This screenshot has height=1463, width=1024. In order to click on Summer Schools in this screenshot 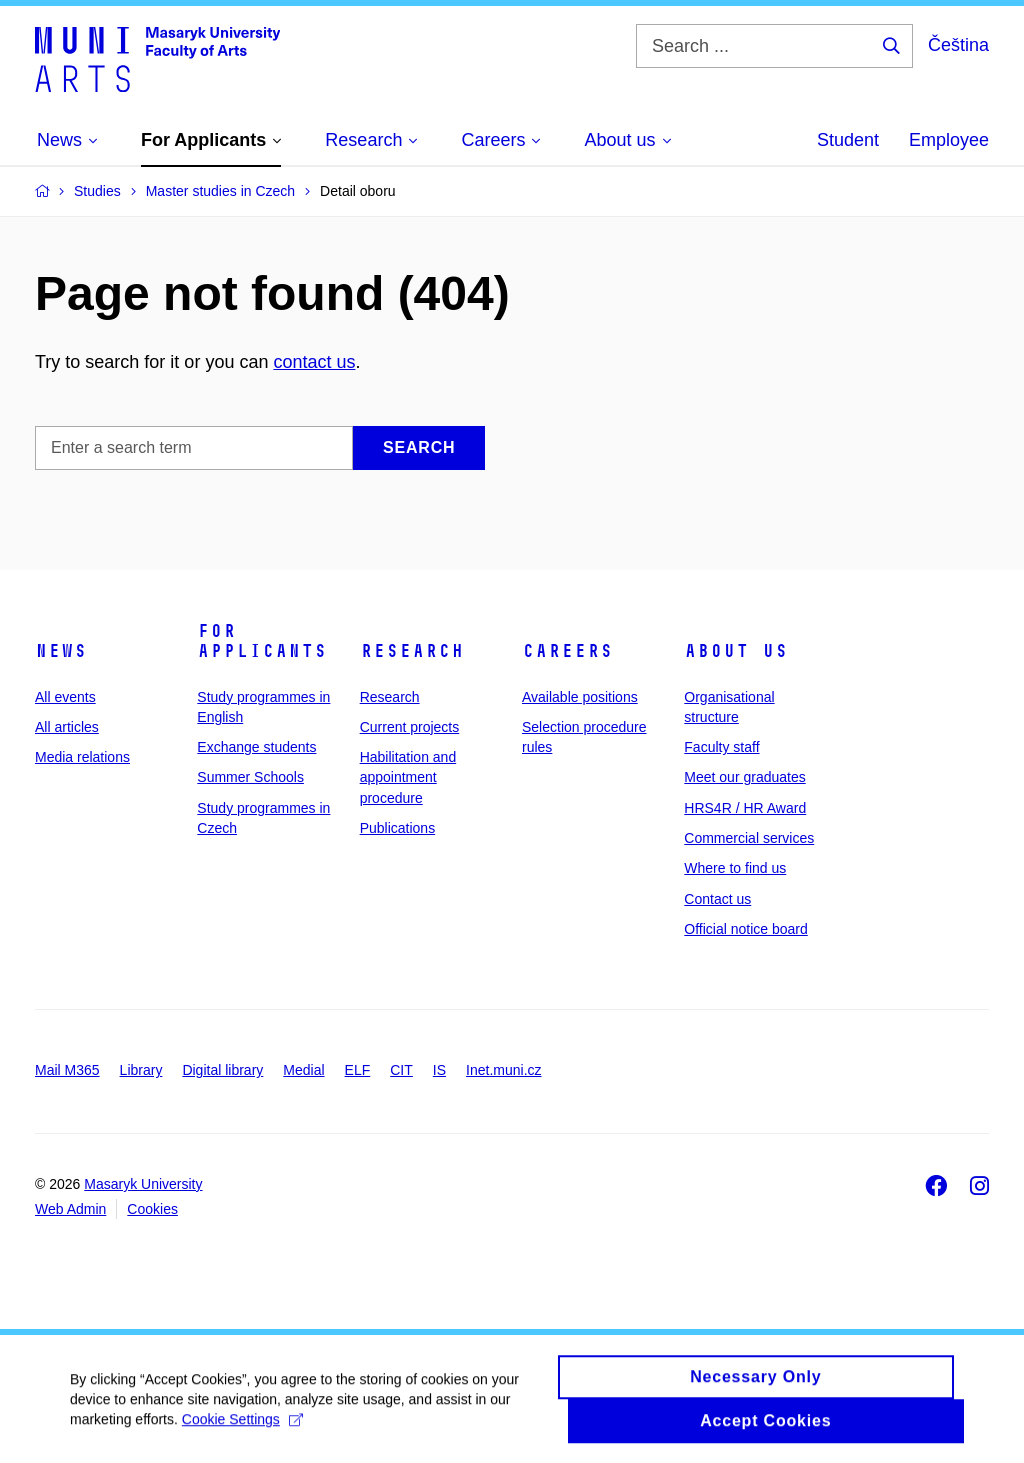, I will do `click(250, 777)`.